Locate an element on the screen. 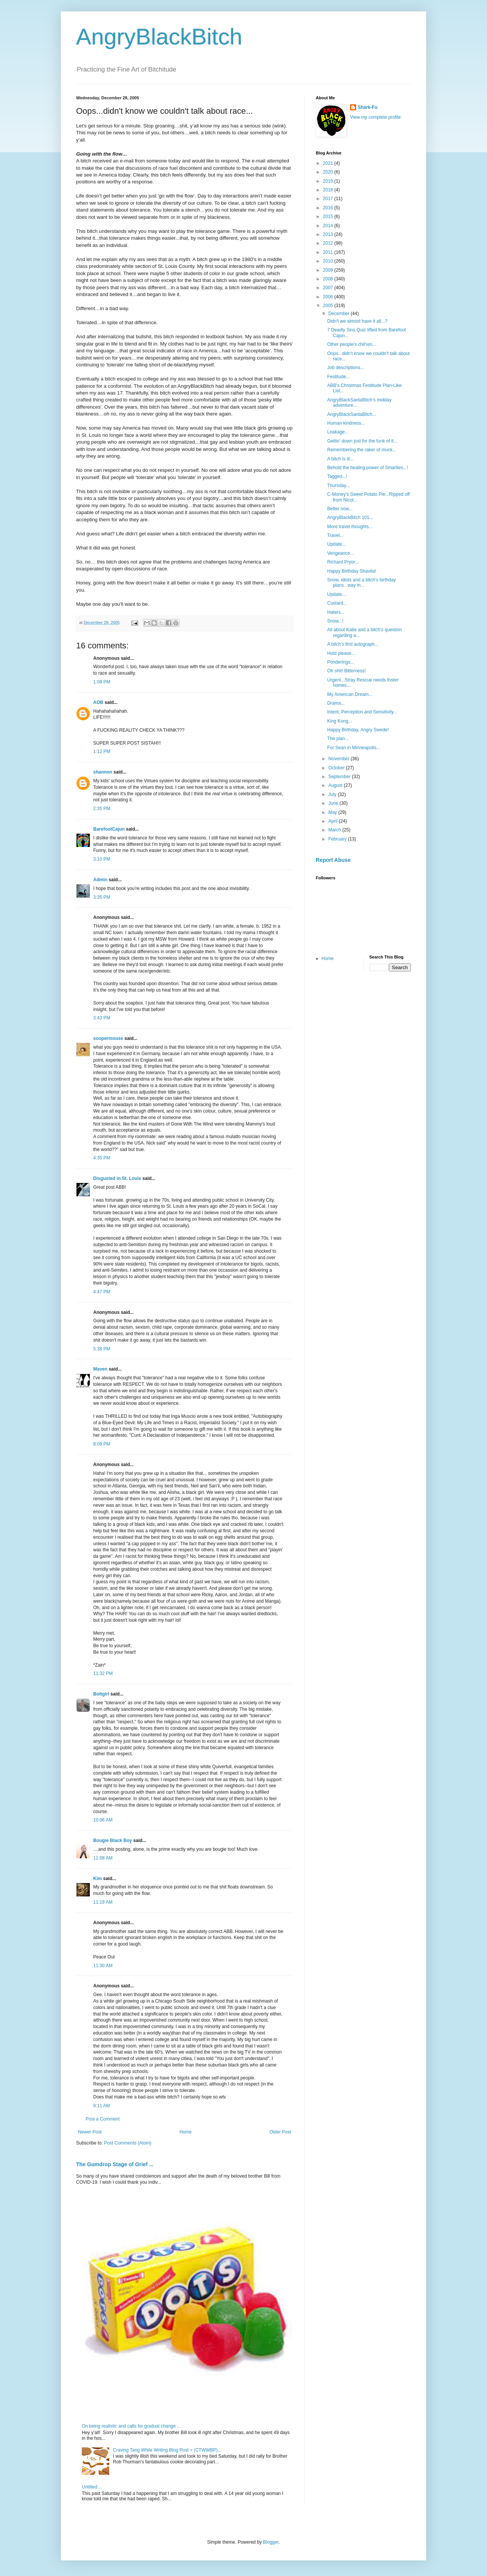 The width and height of the screenshot is (487, 2576). My American Dream... is located at coordinates (349, 694).